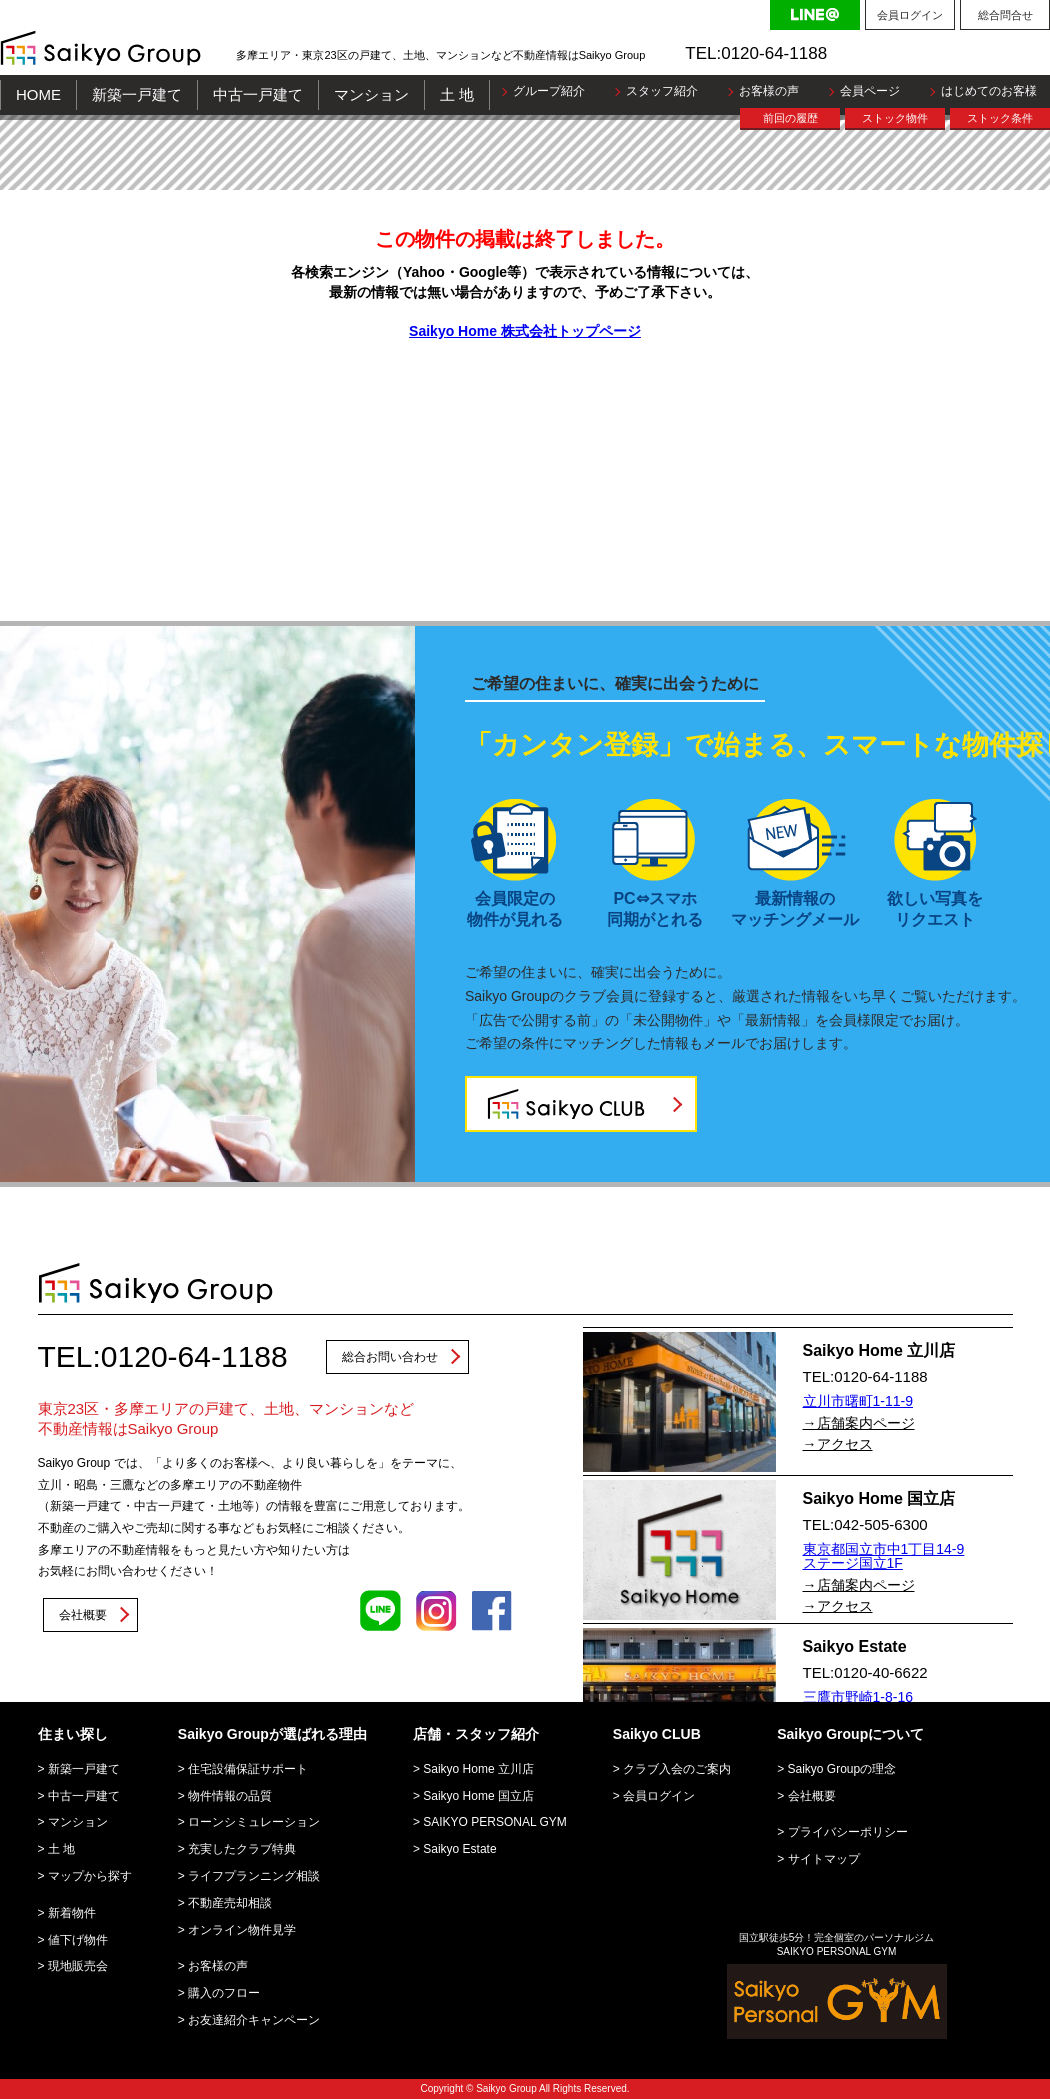  Describe the element at coordinates (858, 1697) in the screenshot. I see `三鷹市野崎1-8-16` at that location.